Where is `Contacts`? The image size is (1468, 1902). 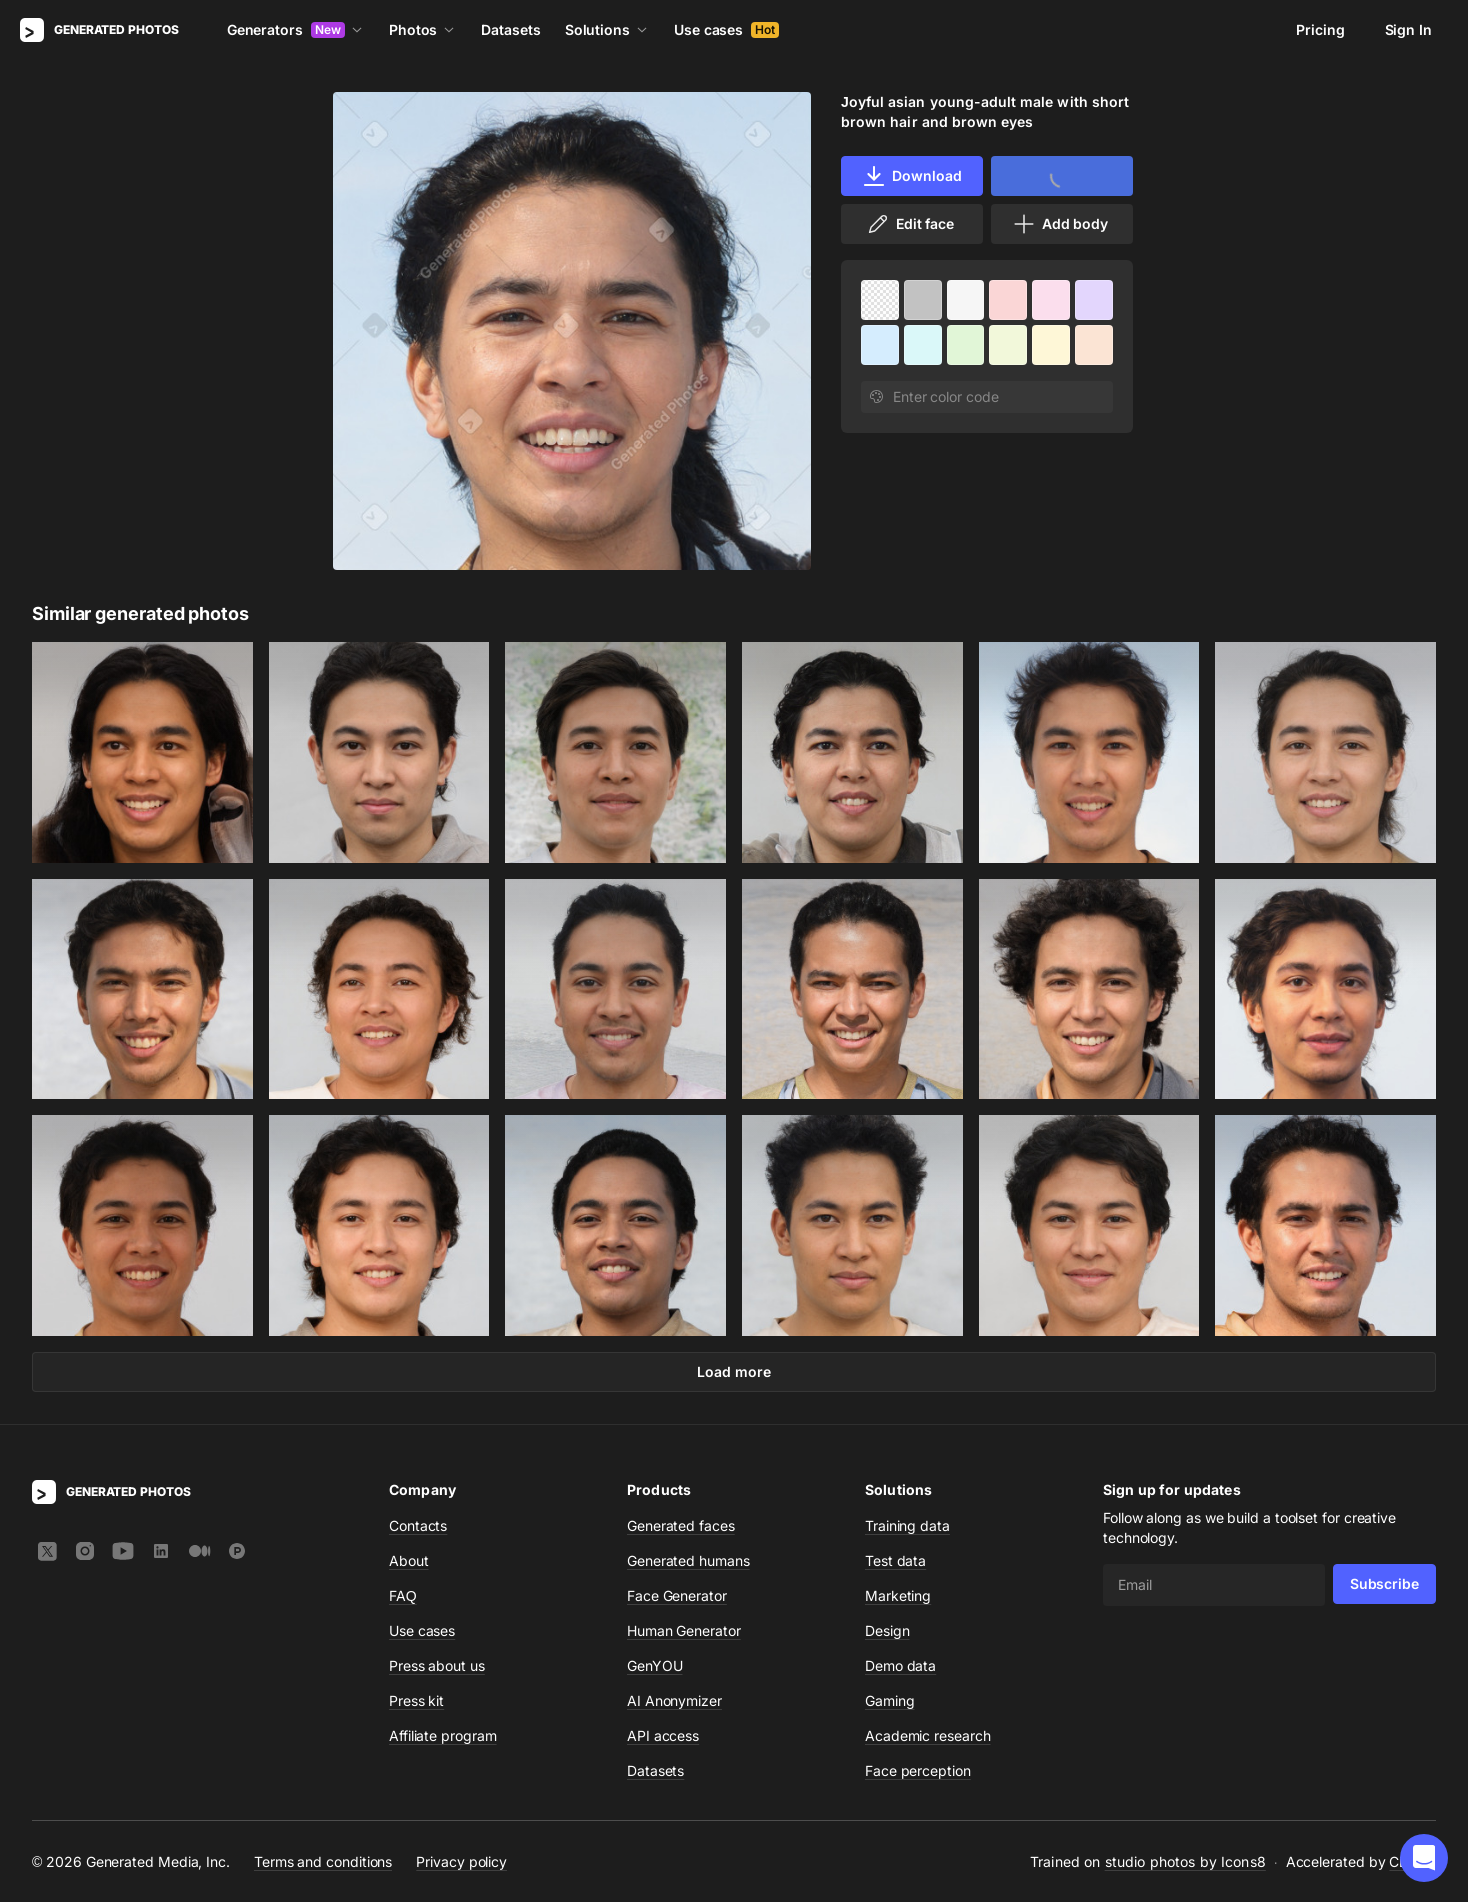 Contacts is located at coordinates (418, 1525).